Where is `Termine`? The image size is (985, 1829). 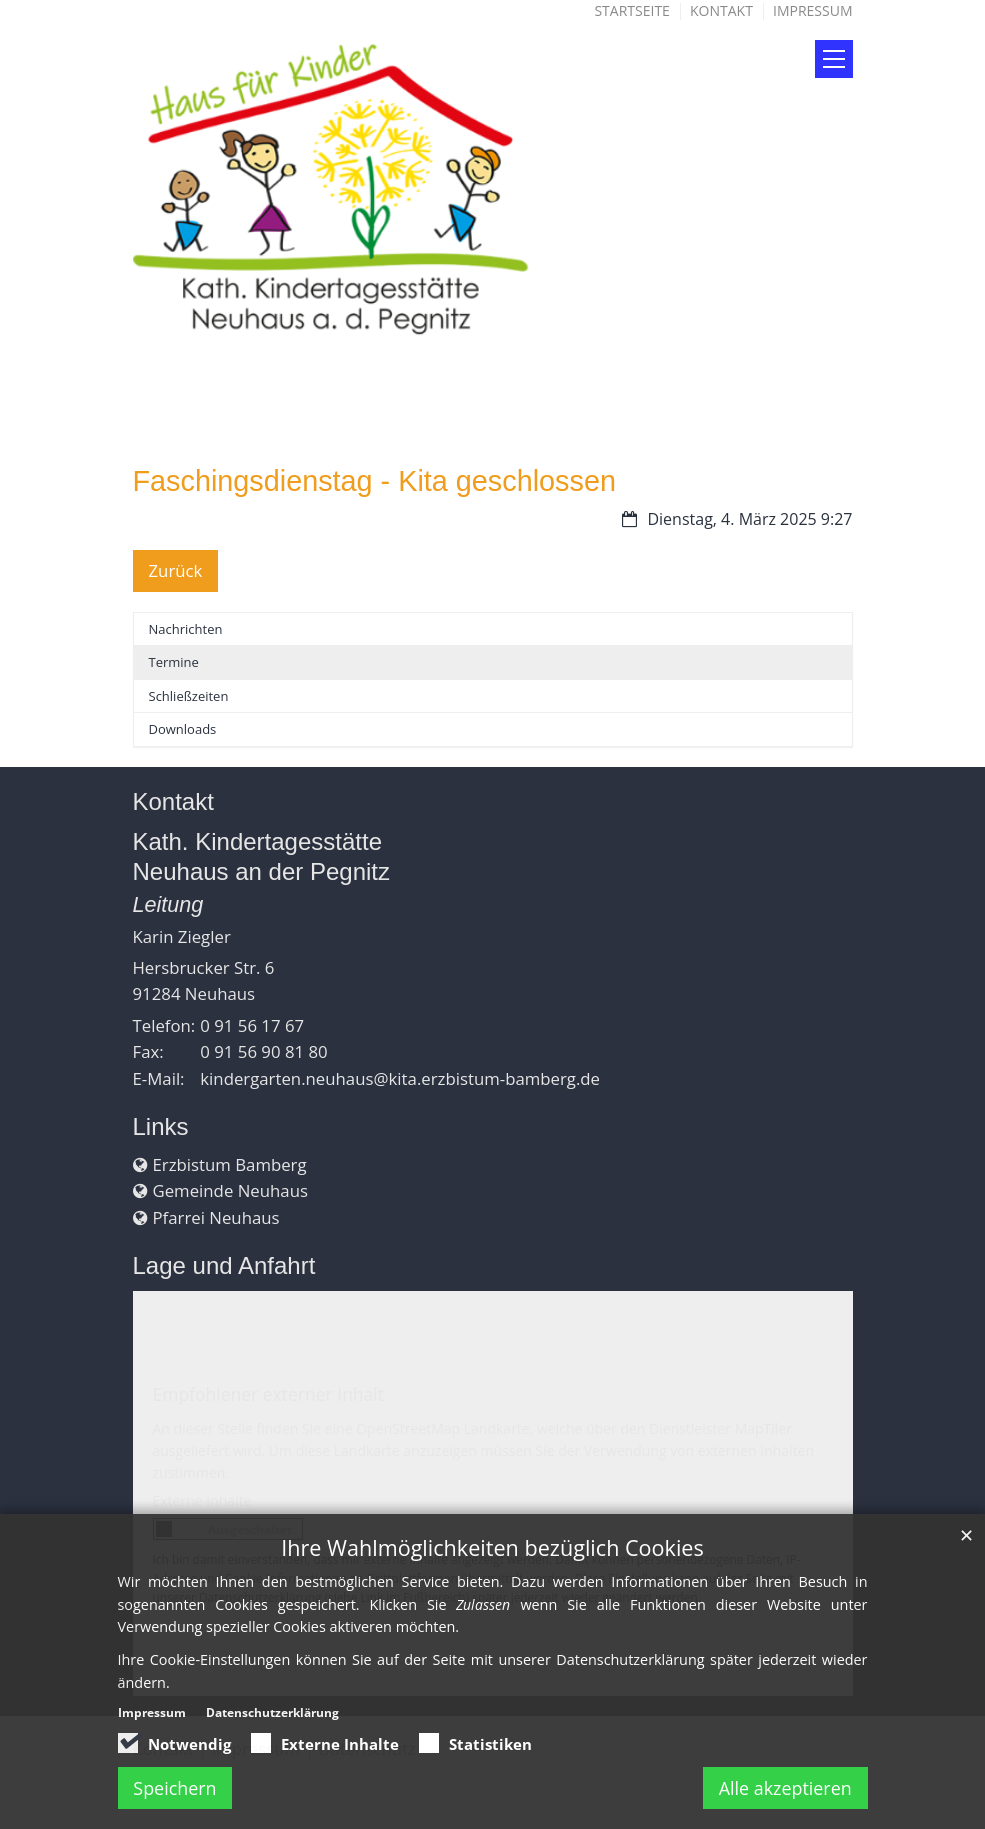 Termine is located at coordinates (174, 662).